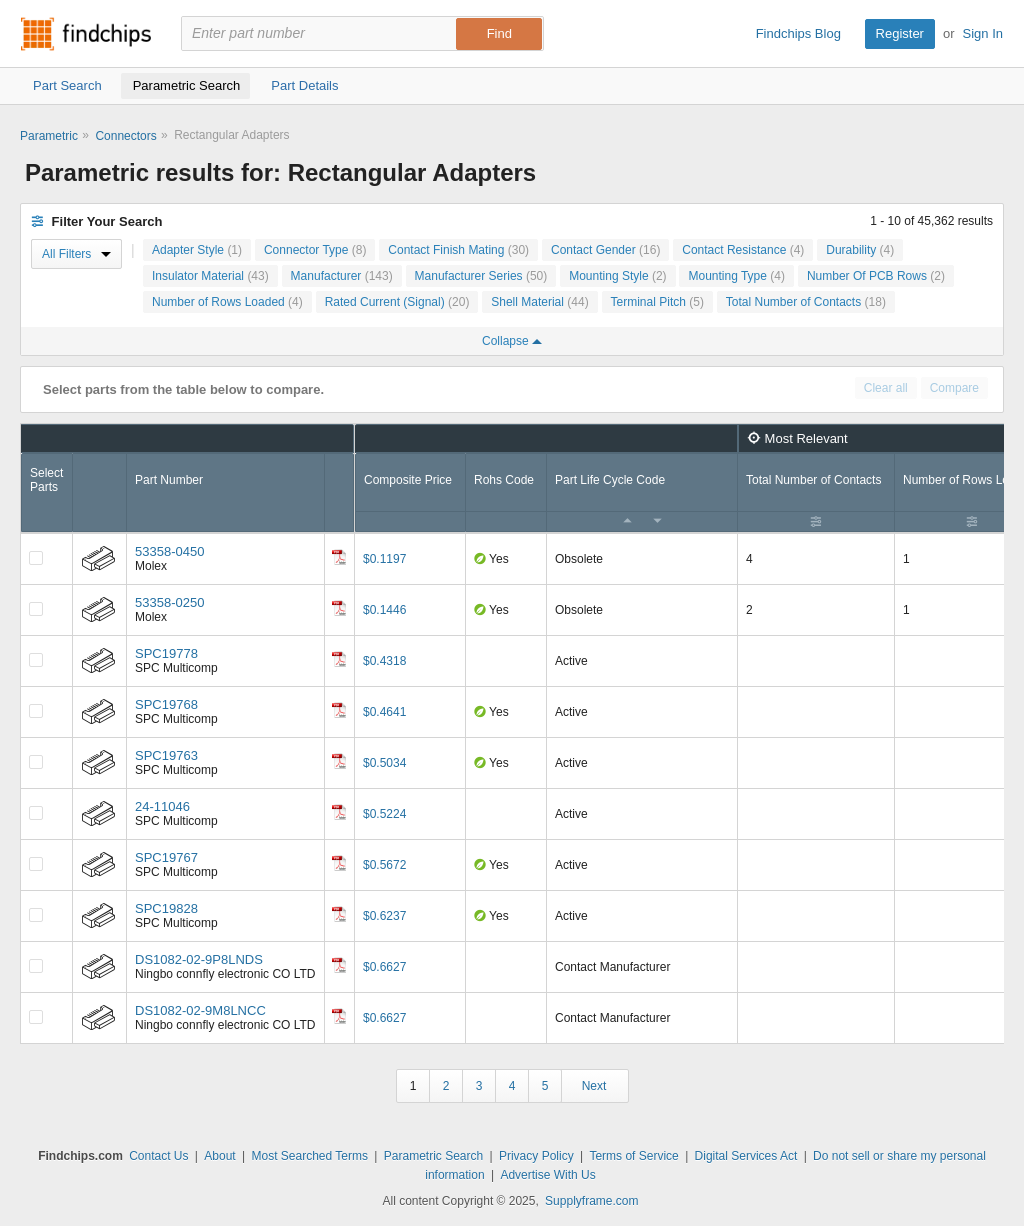 This screenshot has height=1226, width=1024. Describe the element at coordinates (210, 276) in the screenshot. I see `Insulator Material` at that location.